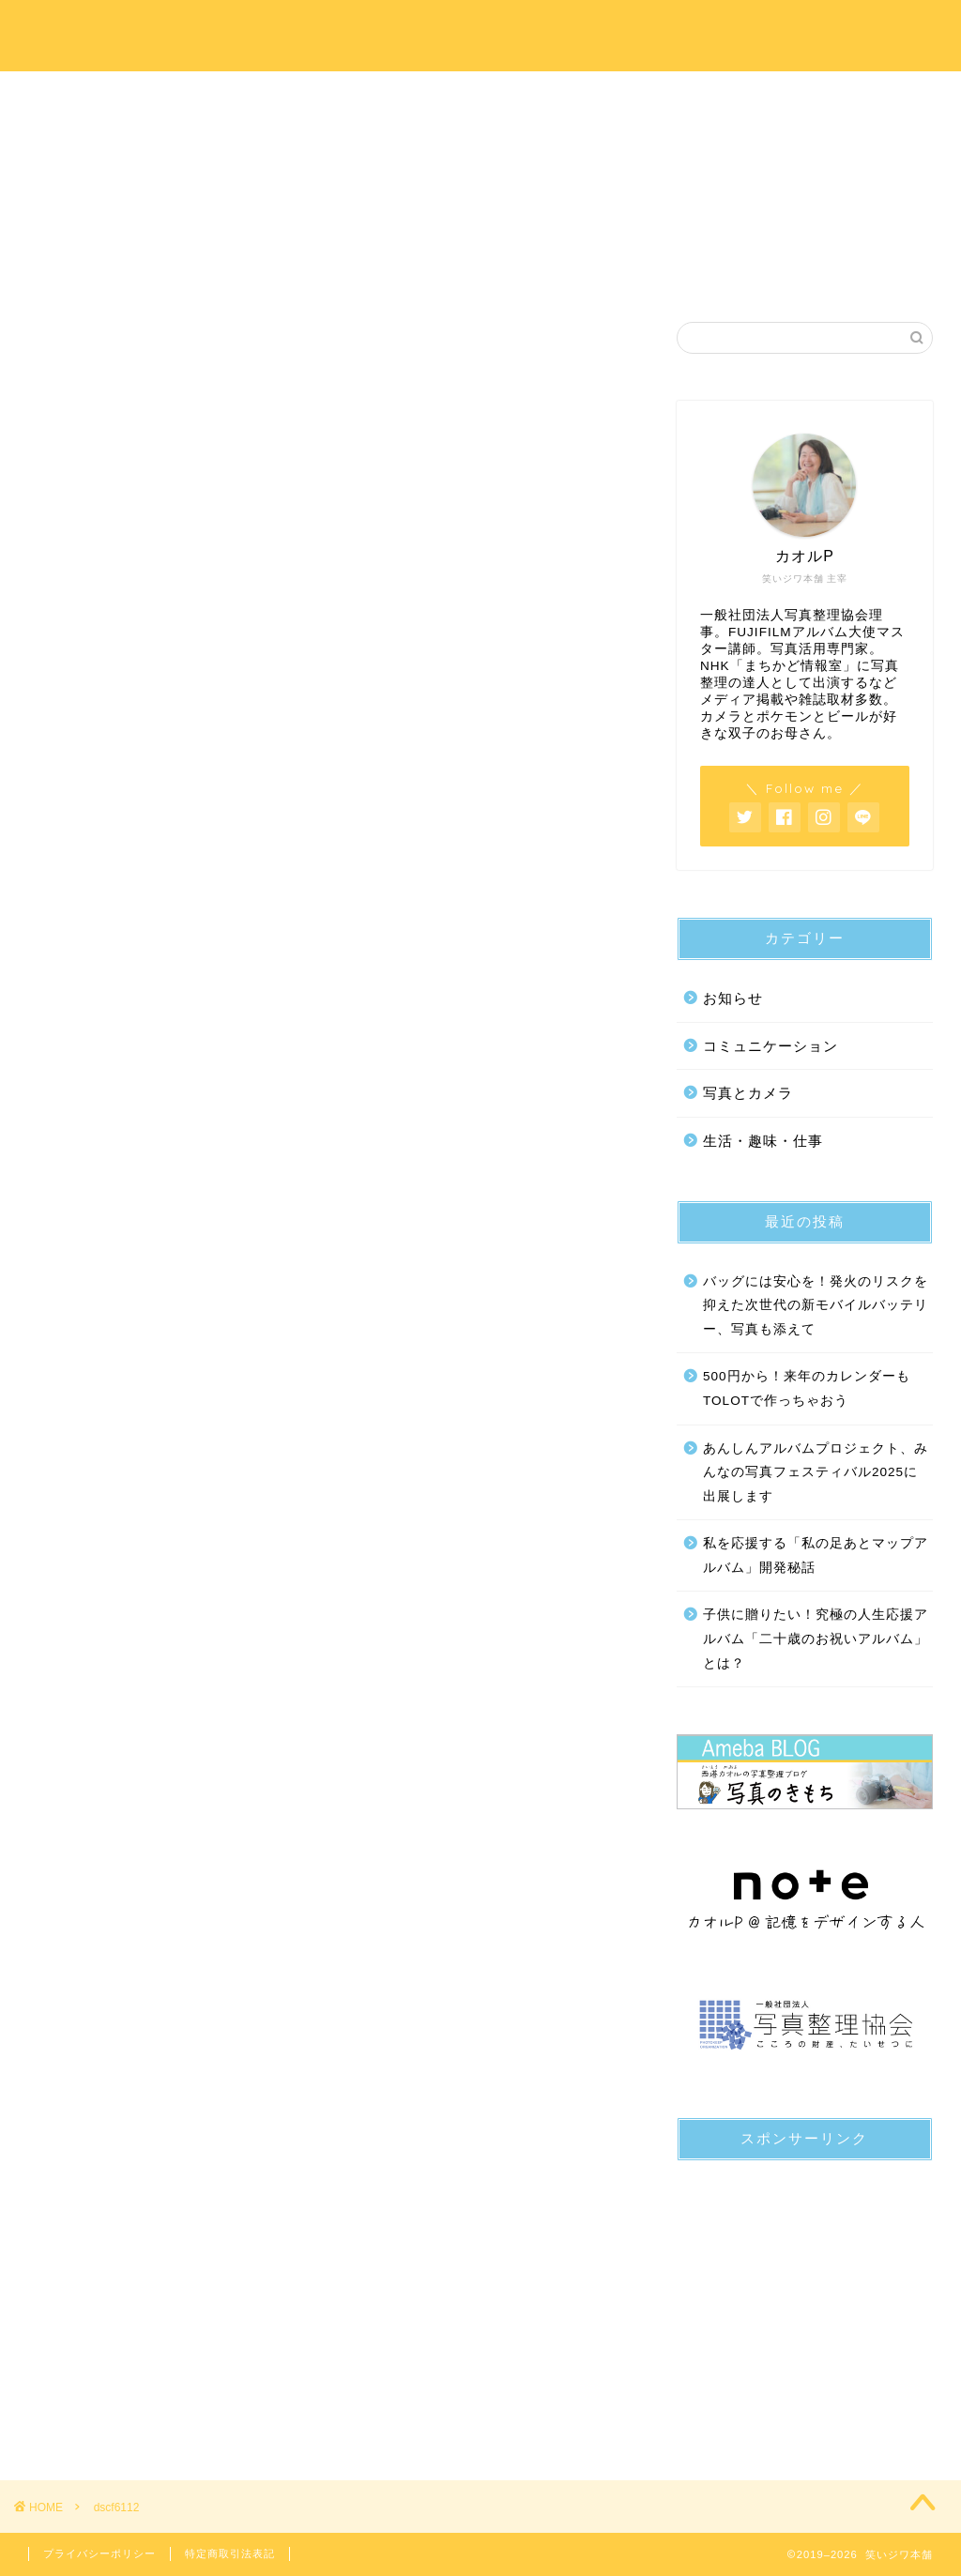  Describe the element at coordinates (815, 1555) in the screenshot. I see `私を応援する「私の足あとマップアルバム」開発秘話` at that location.